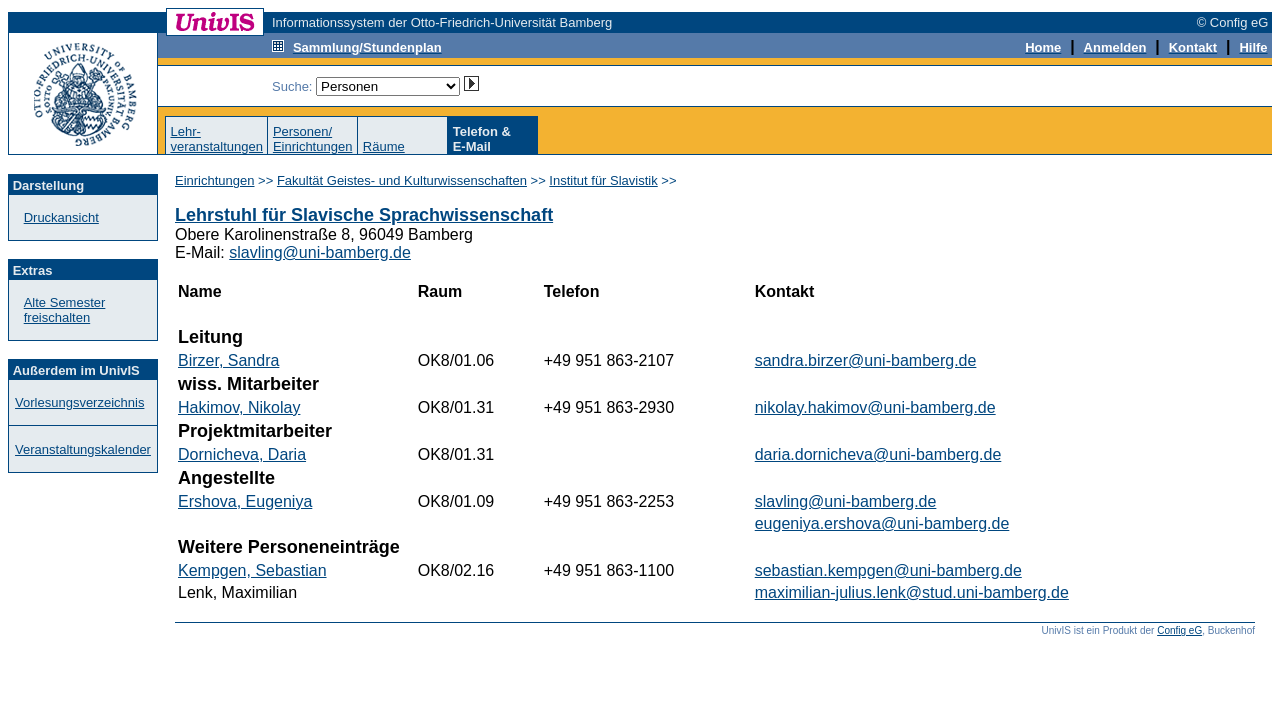 The width and height of the screenshot is (1280, 720). I want to click on Räume, so click(384, 146).